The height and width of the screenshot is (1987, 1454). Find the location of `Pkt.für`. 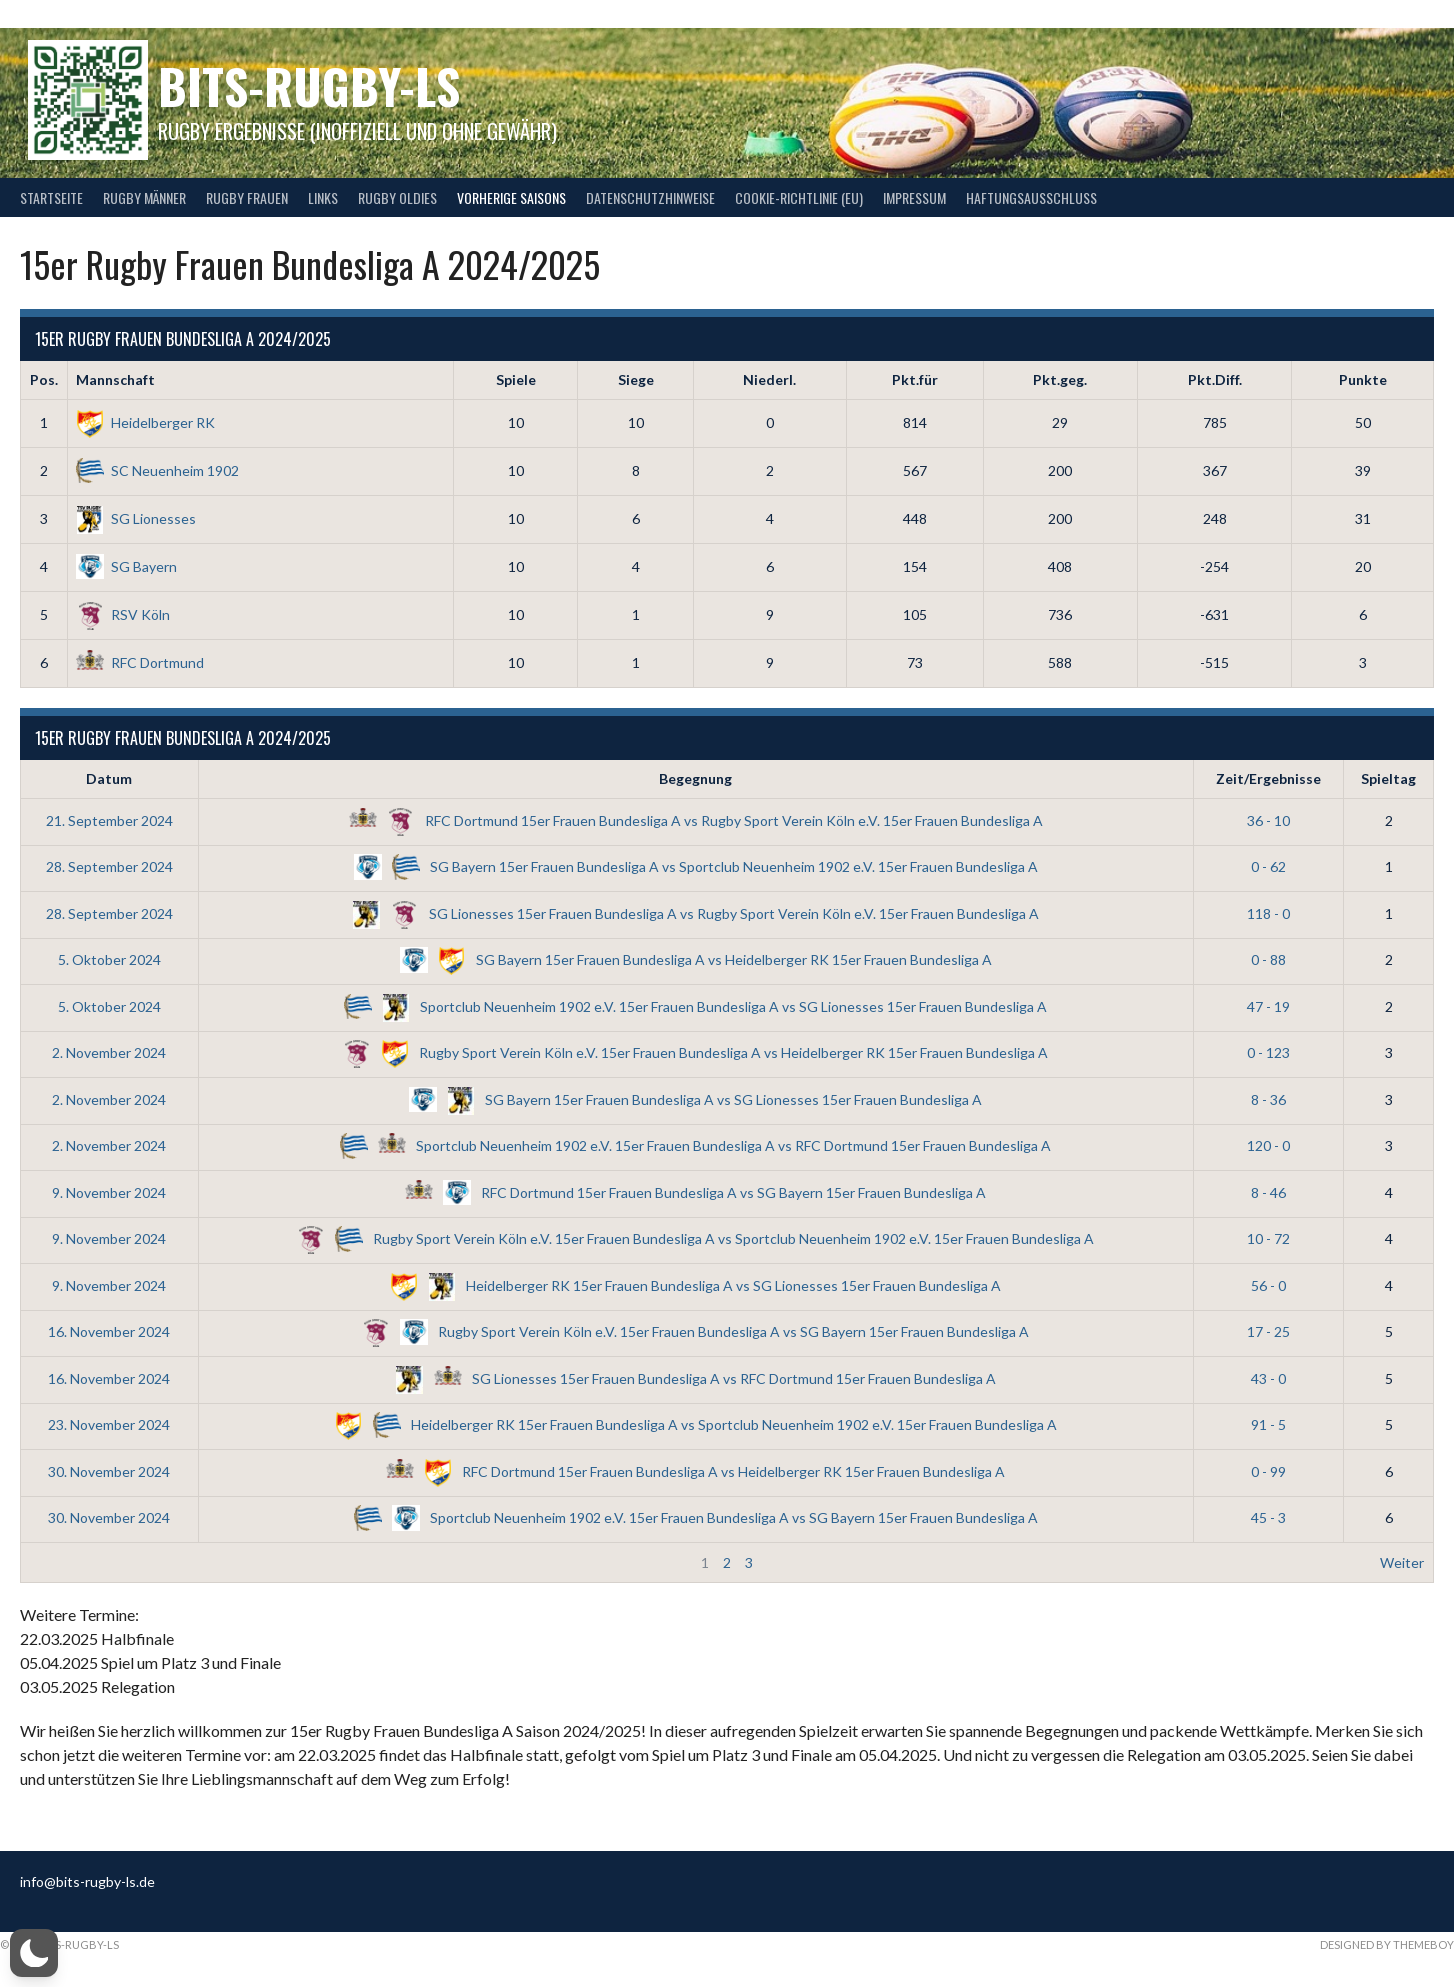

Pkt.für is located at coordinates (915, 379).